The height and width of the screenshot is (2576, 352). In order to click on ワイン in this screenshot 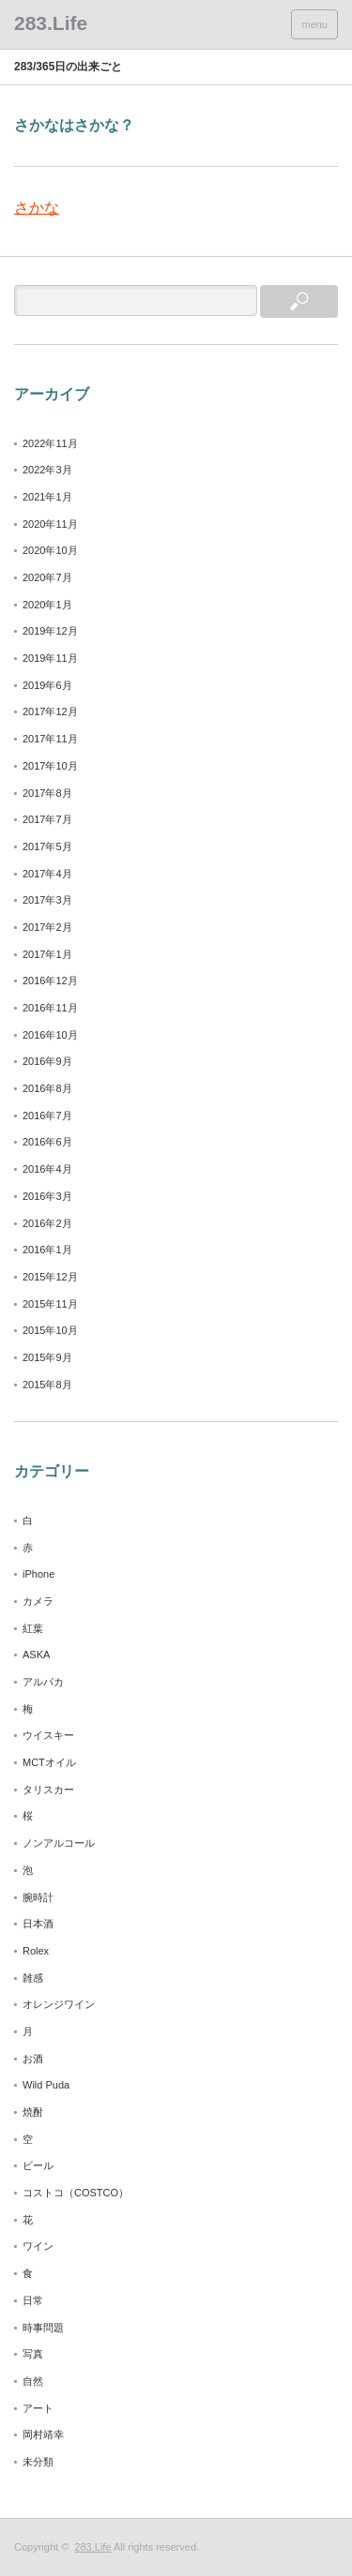, I will do `click(38, 2246)`.